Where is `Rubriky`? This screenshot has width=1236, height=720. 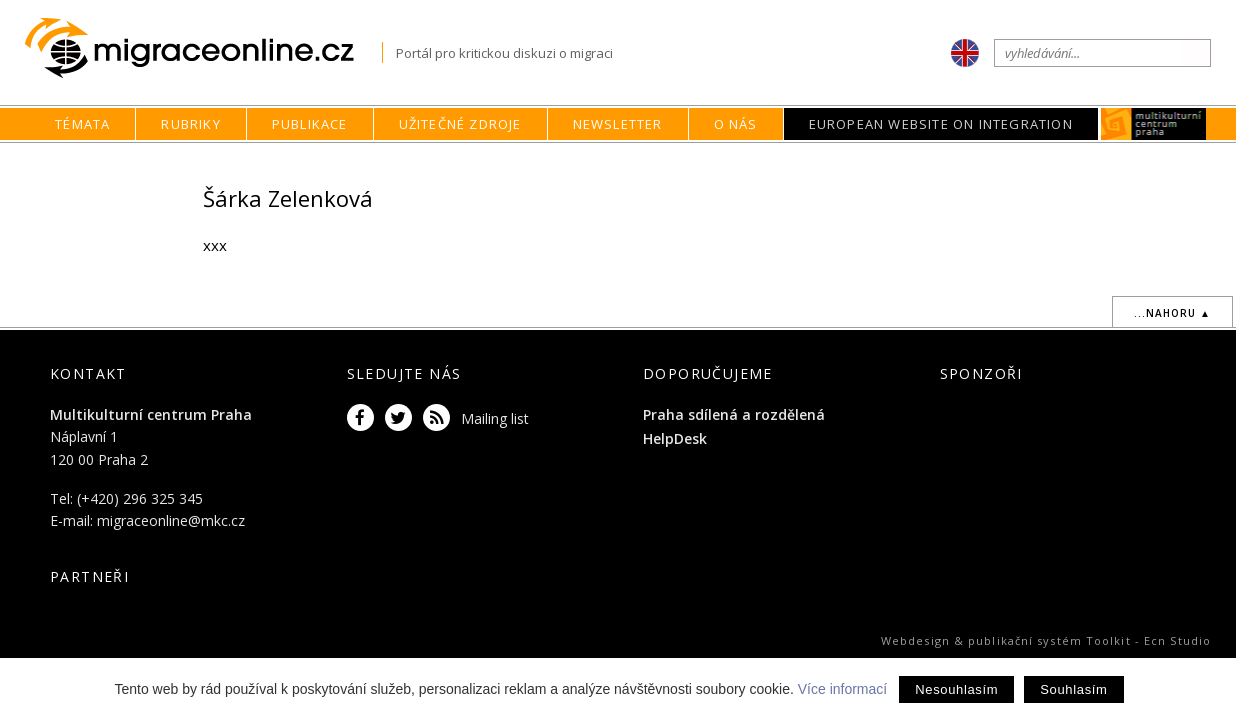 Rubriky is located at coordinates (190, 124).